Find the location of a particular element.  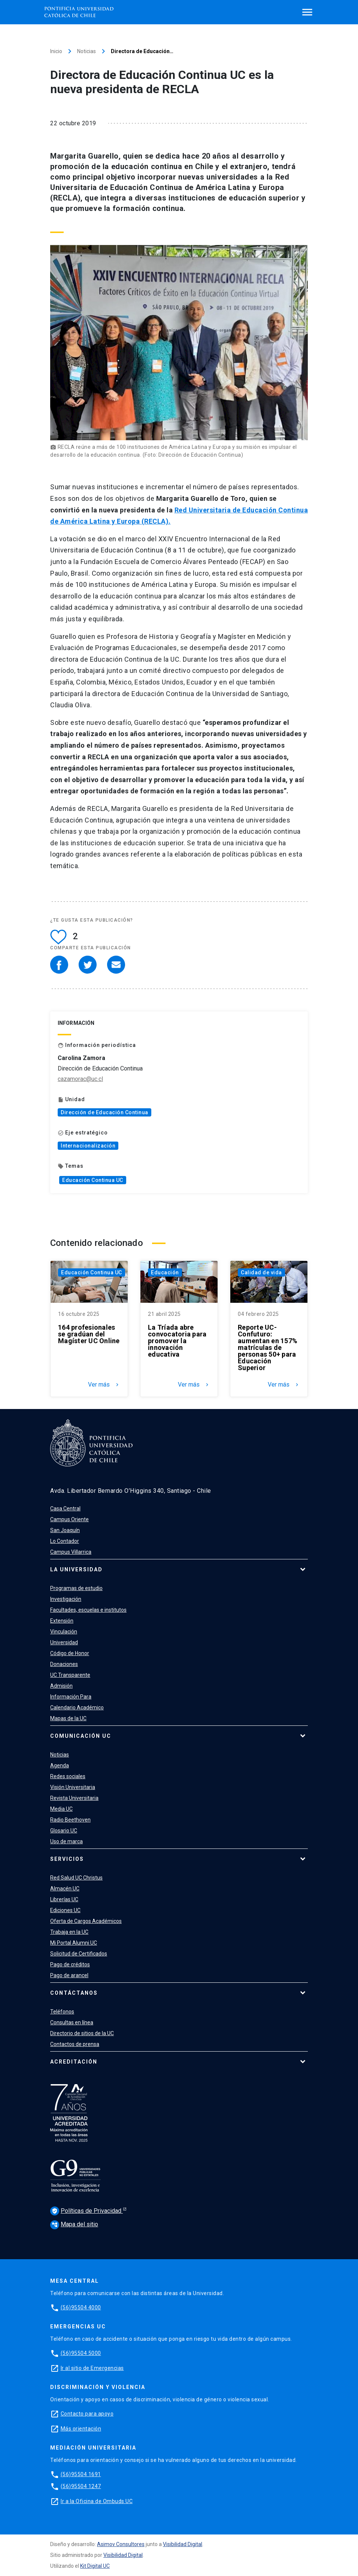

Ir al sitio de Emergencias is located at coordinates (92, 2368).